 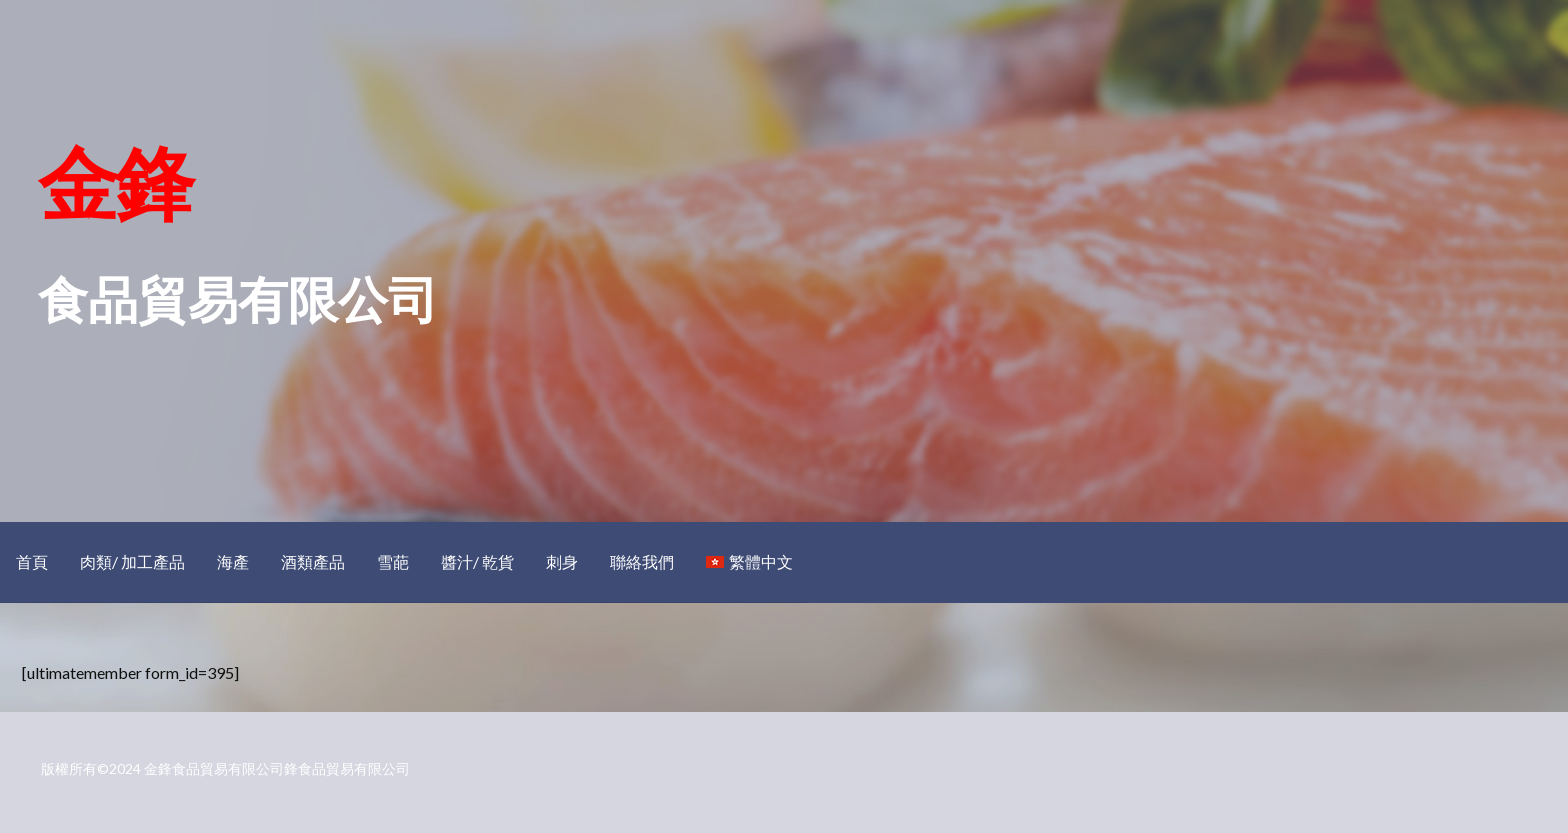 What do you see at coordinates (393, 561) in the screenshot?
I see `雪葩` at bounding box center [393, 561].